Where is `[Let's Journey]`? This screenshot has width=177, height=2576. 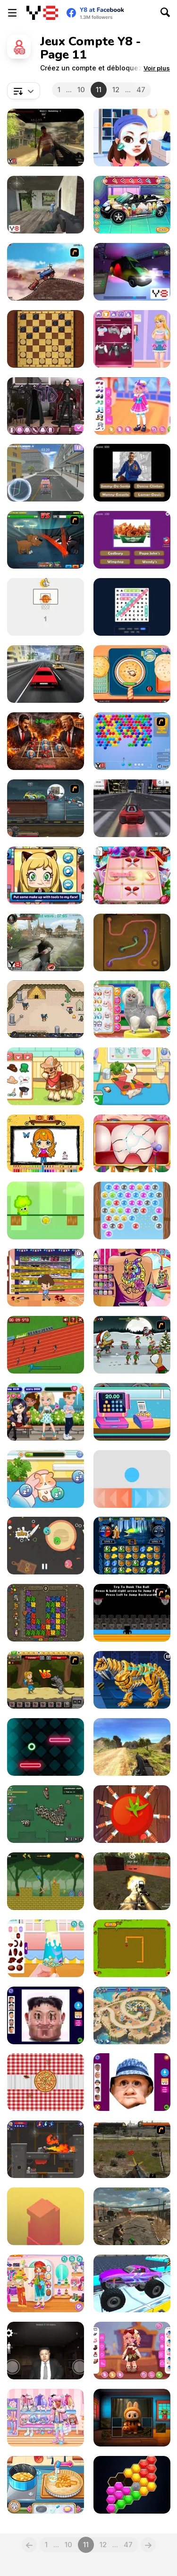 [Let's Journey] is located at coordinates (45, 1680).